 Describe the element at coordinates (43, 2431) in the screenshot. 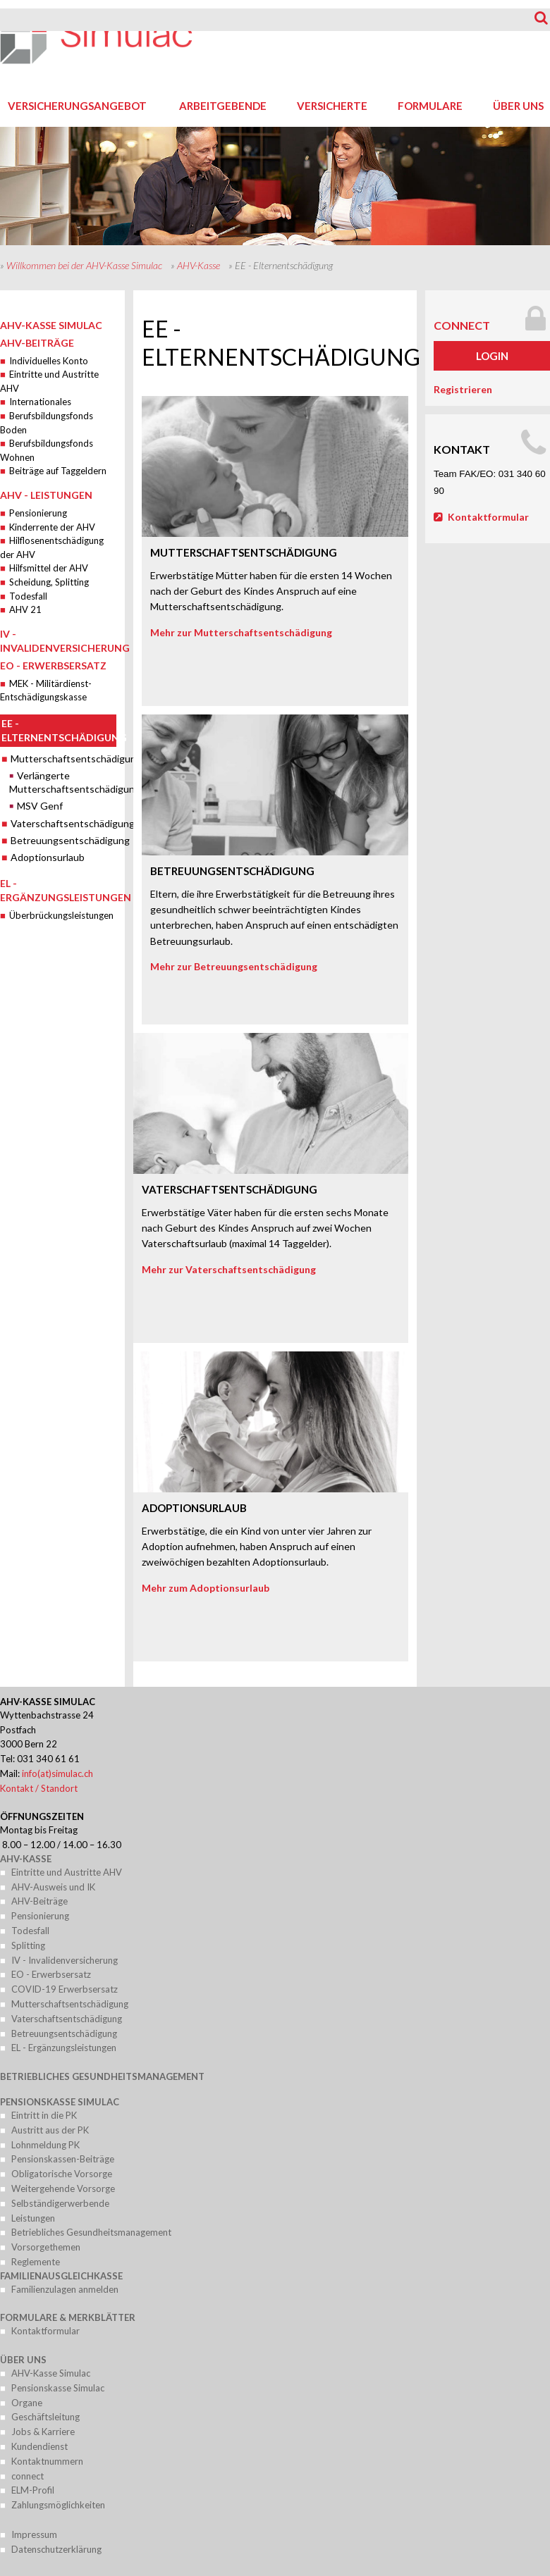

I see `Jobs & Karriere` at that location.